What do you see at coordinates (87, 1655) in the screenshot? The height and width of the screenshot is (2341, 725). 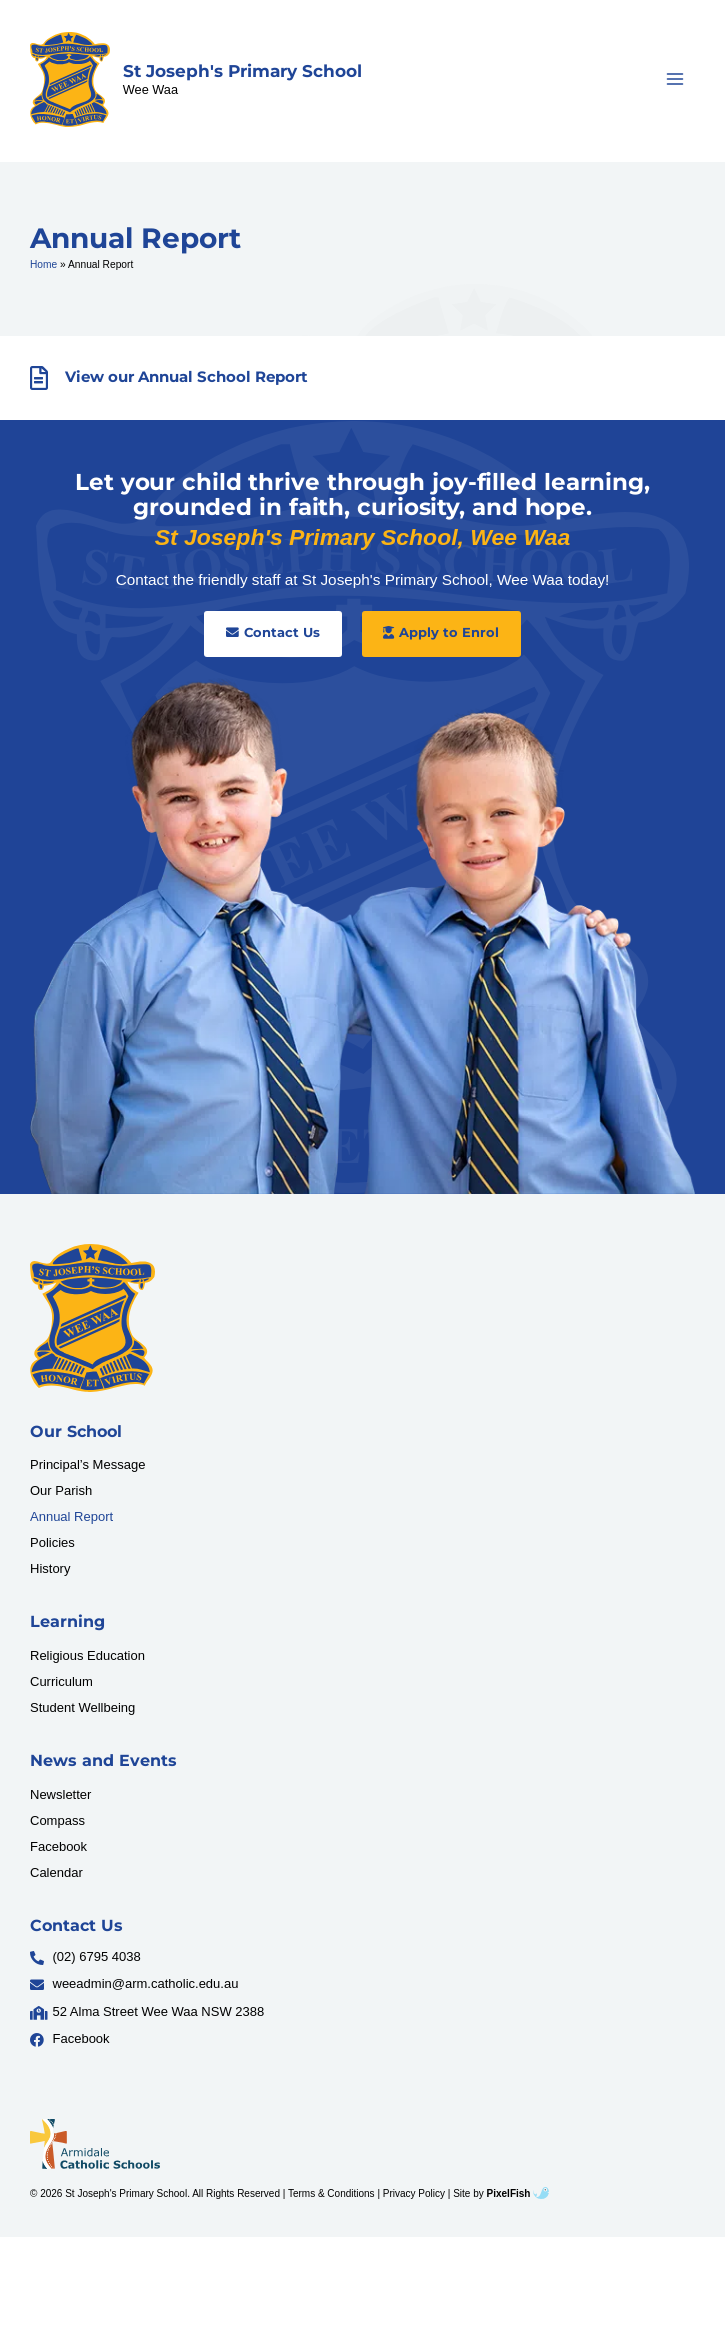 I see `Religious Education` at bounding box center [87, 1655].